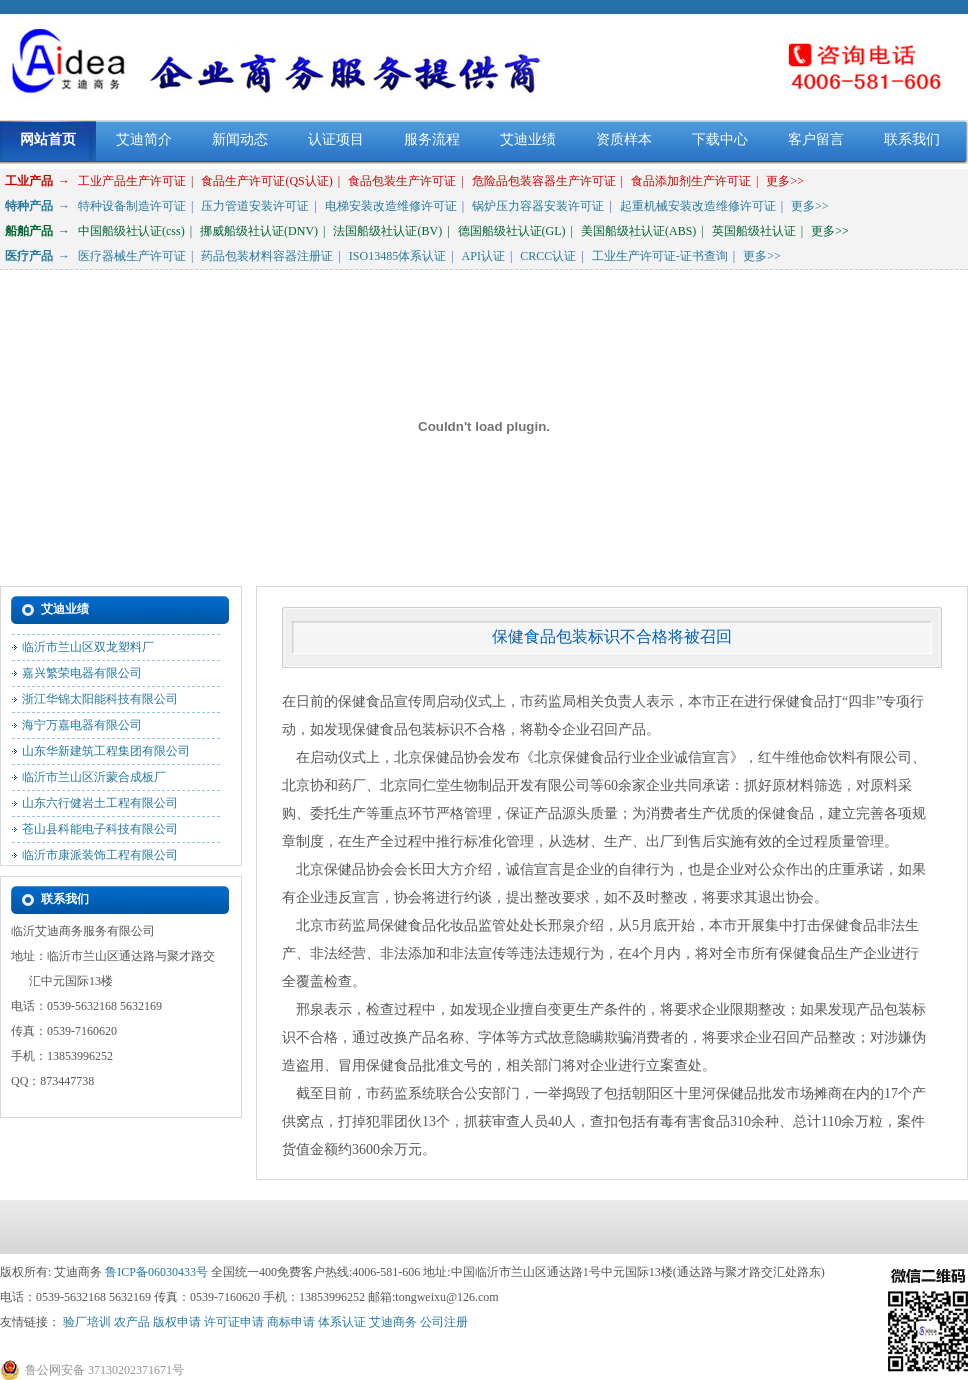 The height and width of the screenshot is (1380, 968). I want to click on 药品包装材料容器注册证, so click(267, 256).